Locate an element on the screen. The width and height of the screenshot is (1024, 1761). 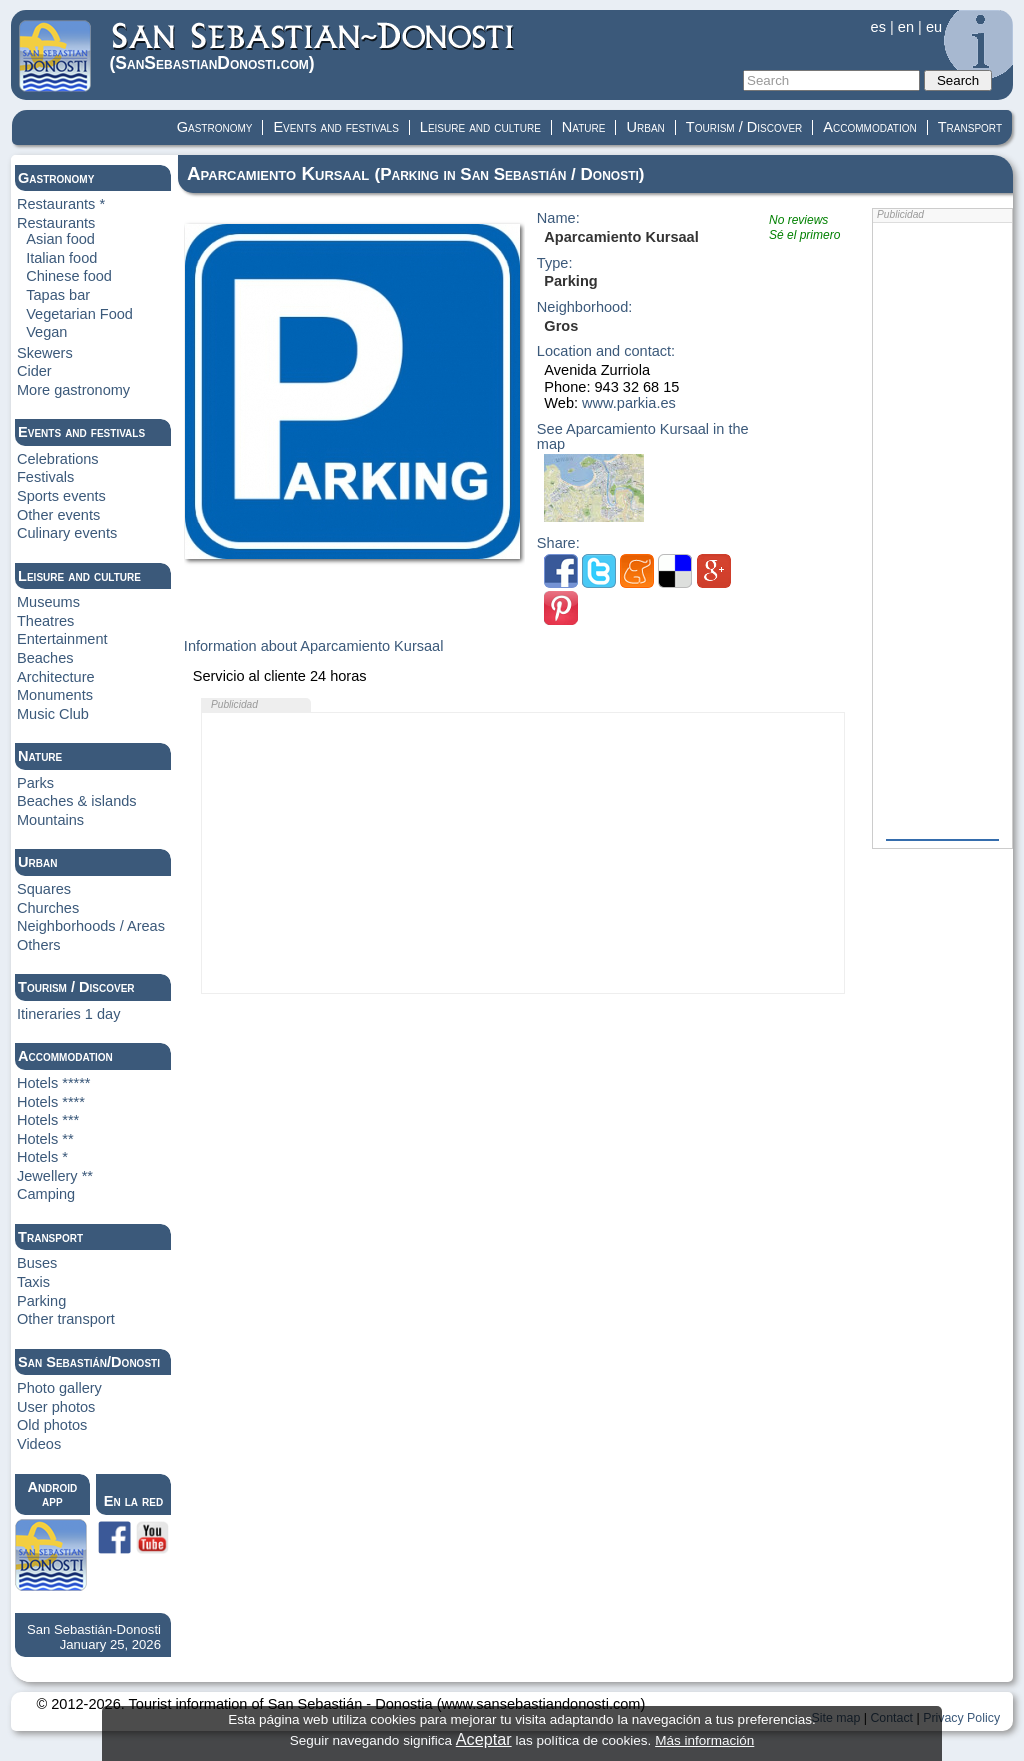
Parks is located at coordinates (35, 783).